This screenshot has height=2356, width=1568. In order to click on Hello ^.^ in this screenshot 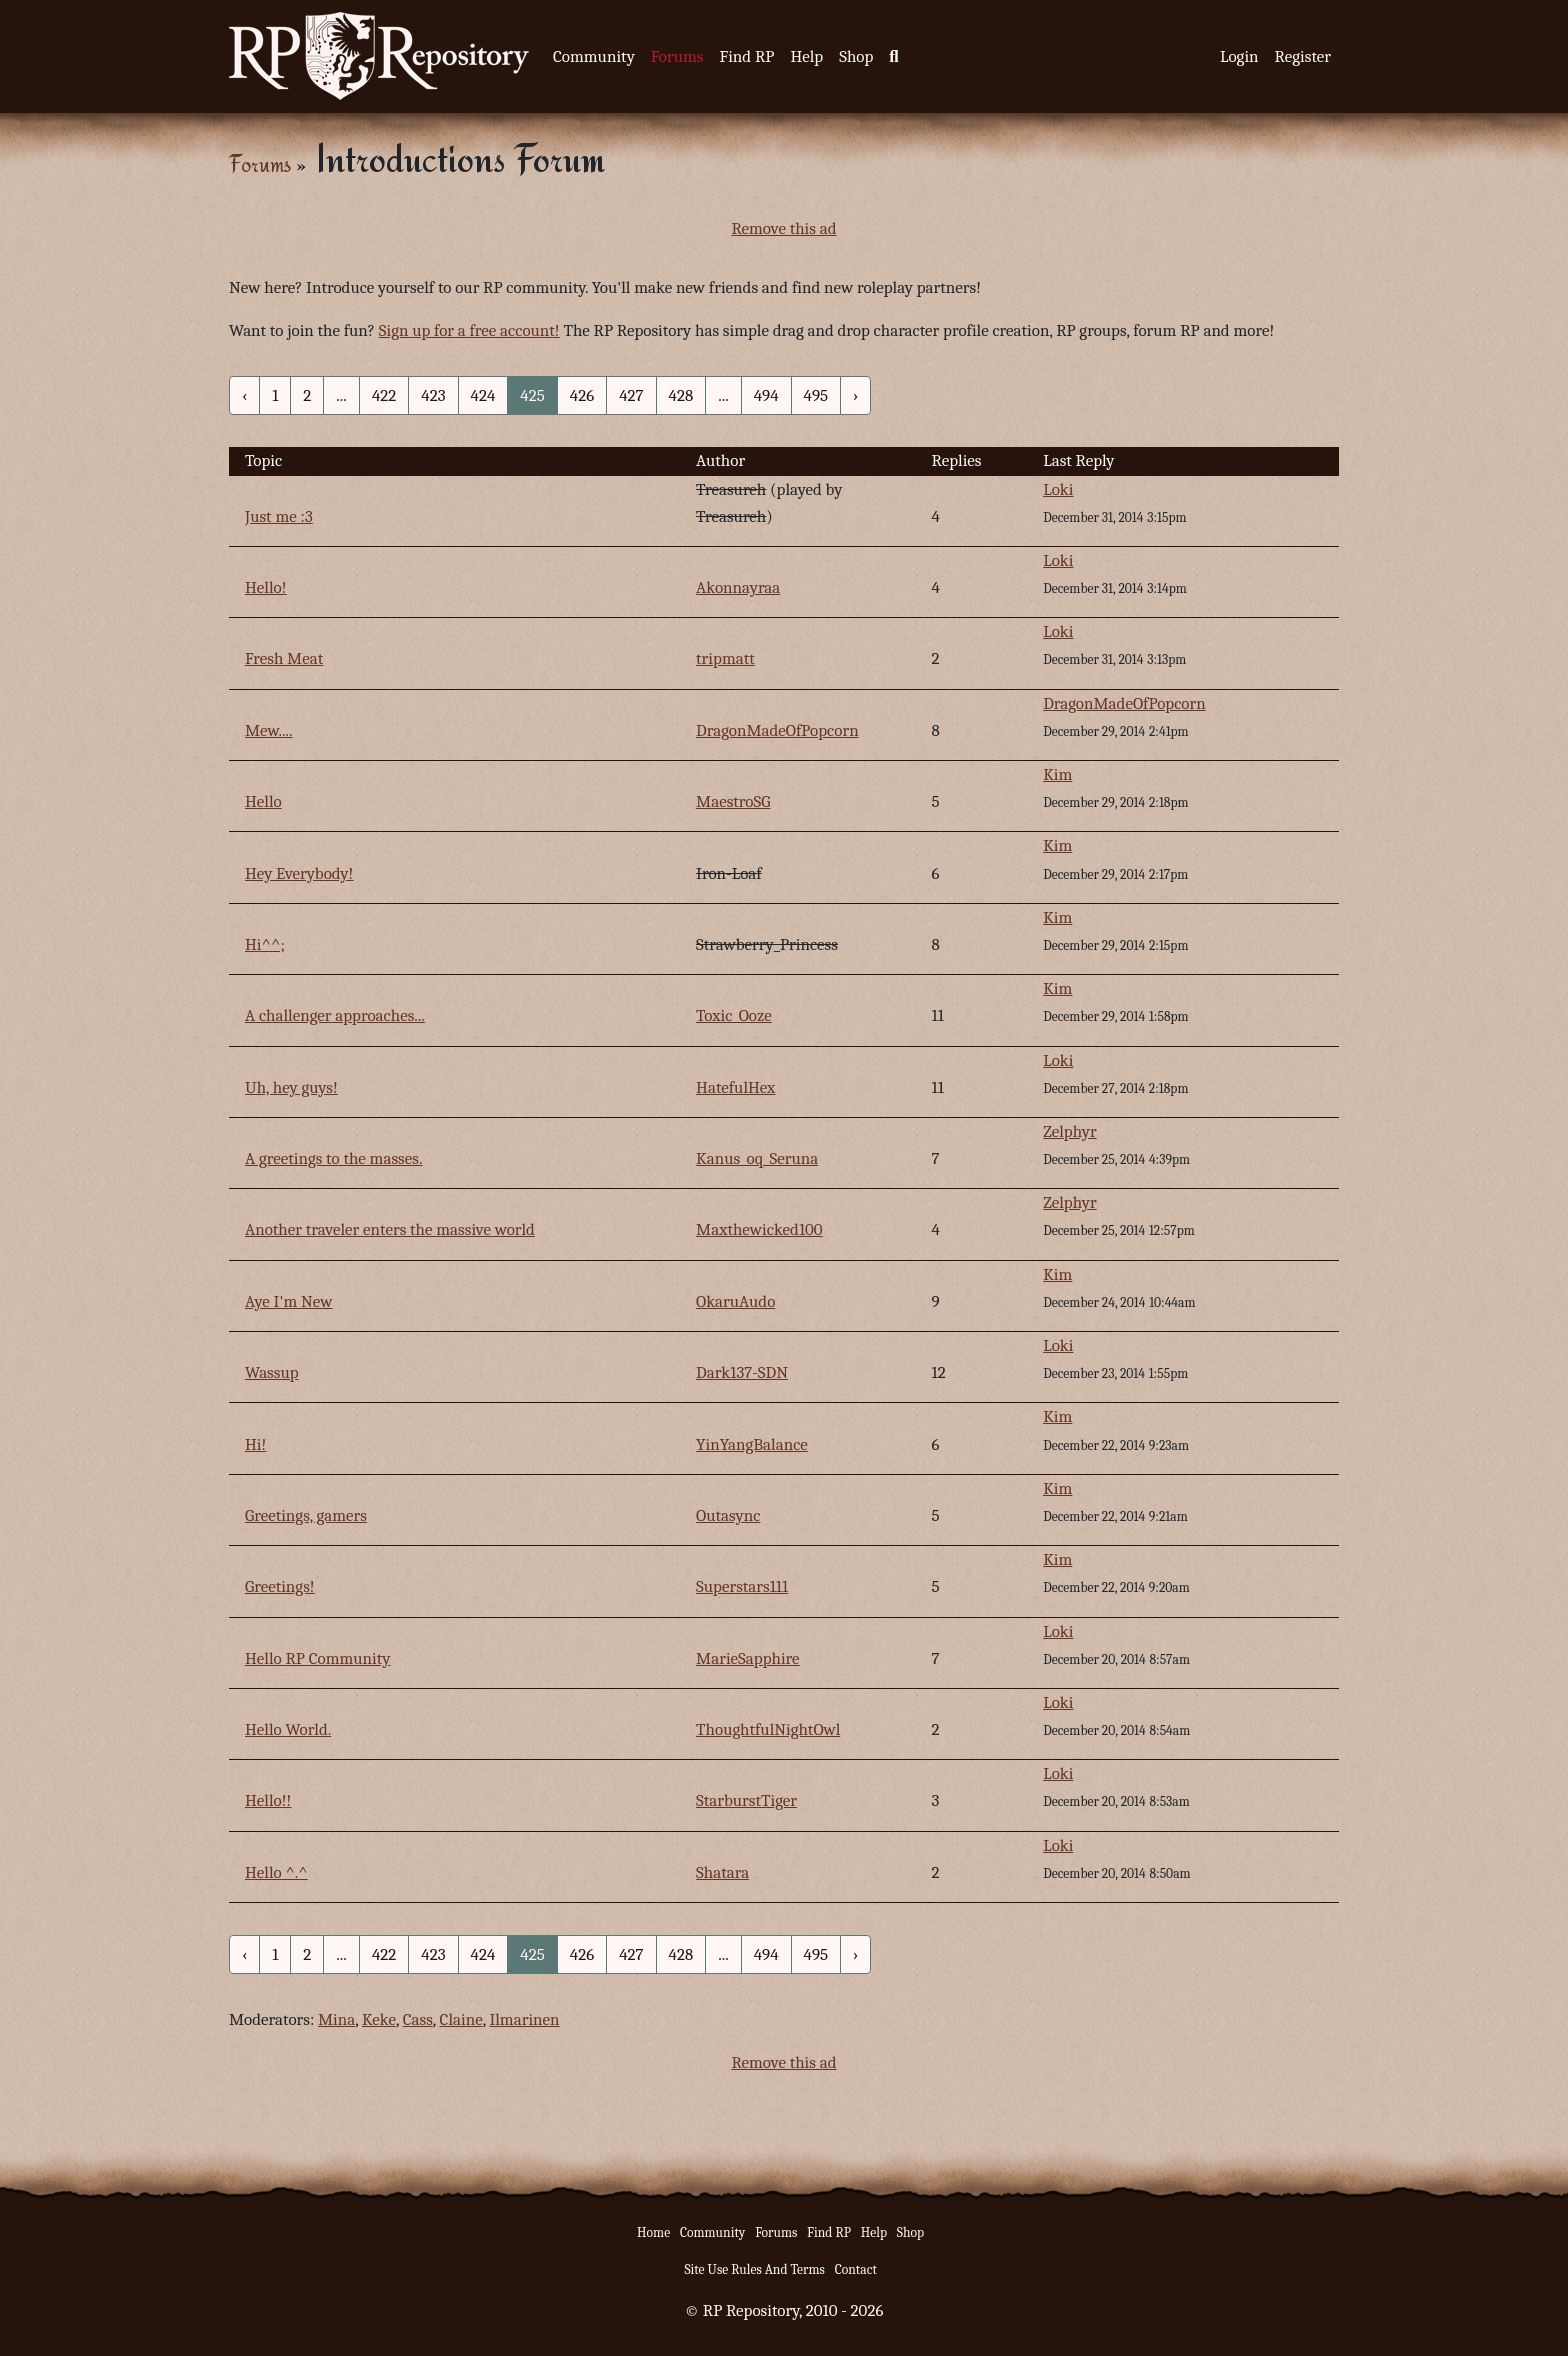, I will do `click(276, 1872)`.